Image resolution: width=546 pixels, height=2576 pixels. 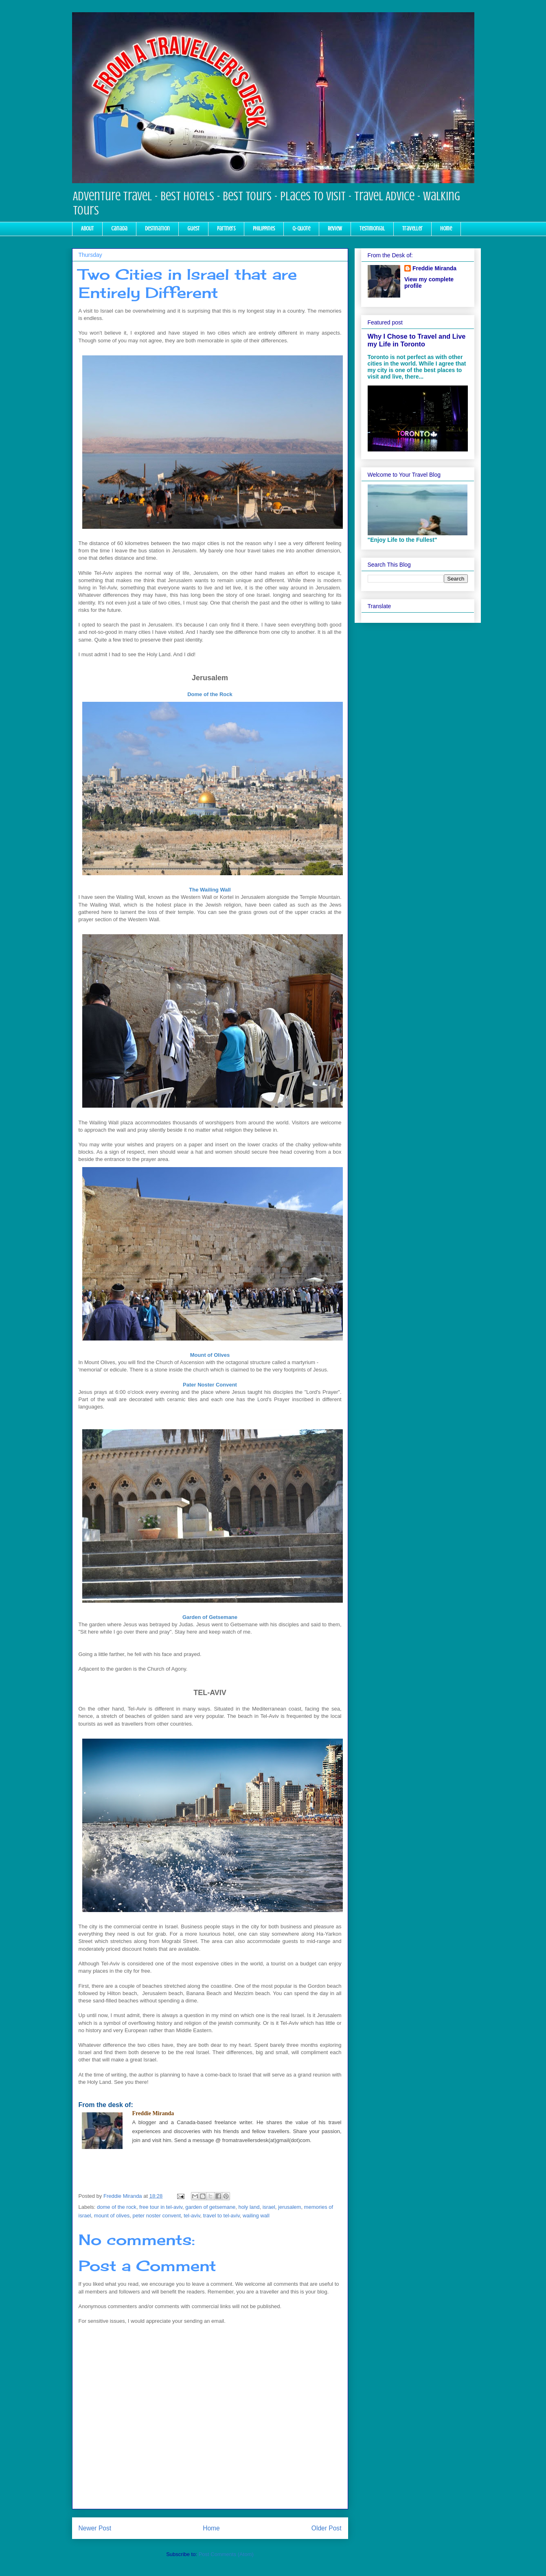 What do you see at coordinates (226, 229) in the screenshot?
I see `Partners` at bounding box center [226, 229].